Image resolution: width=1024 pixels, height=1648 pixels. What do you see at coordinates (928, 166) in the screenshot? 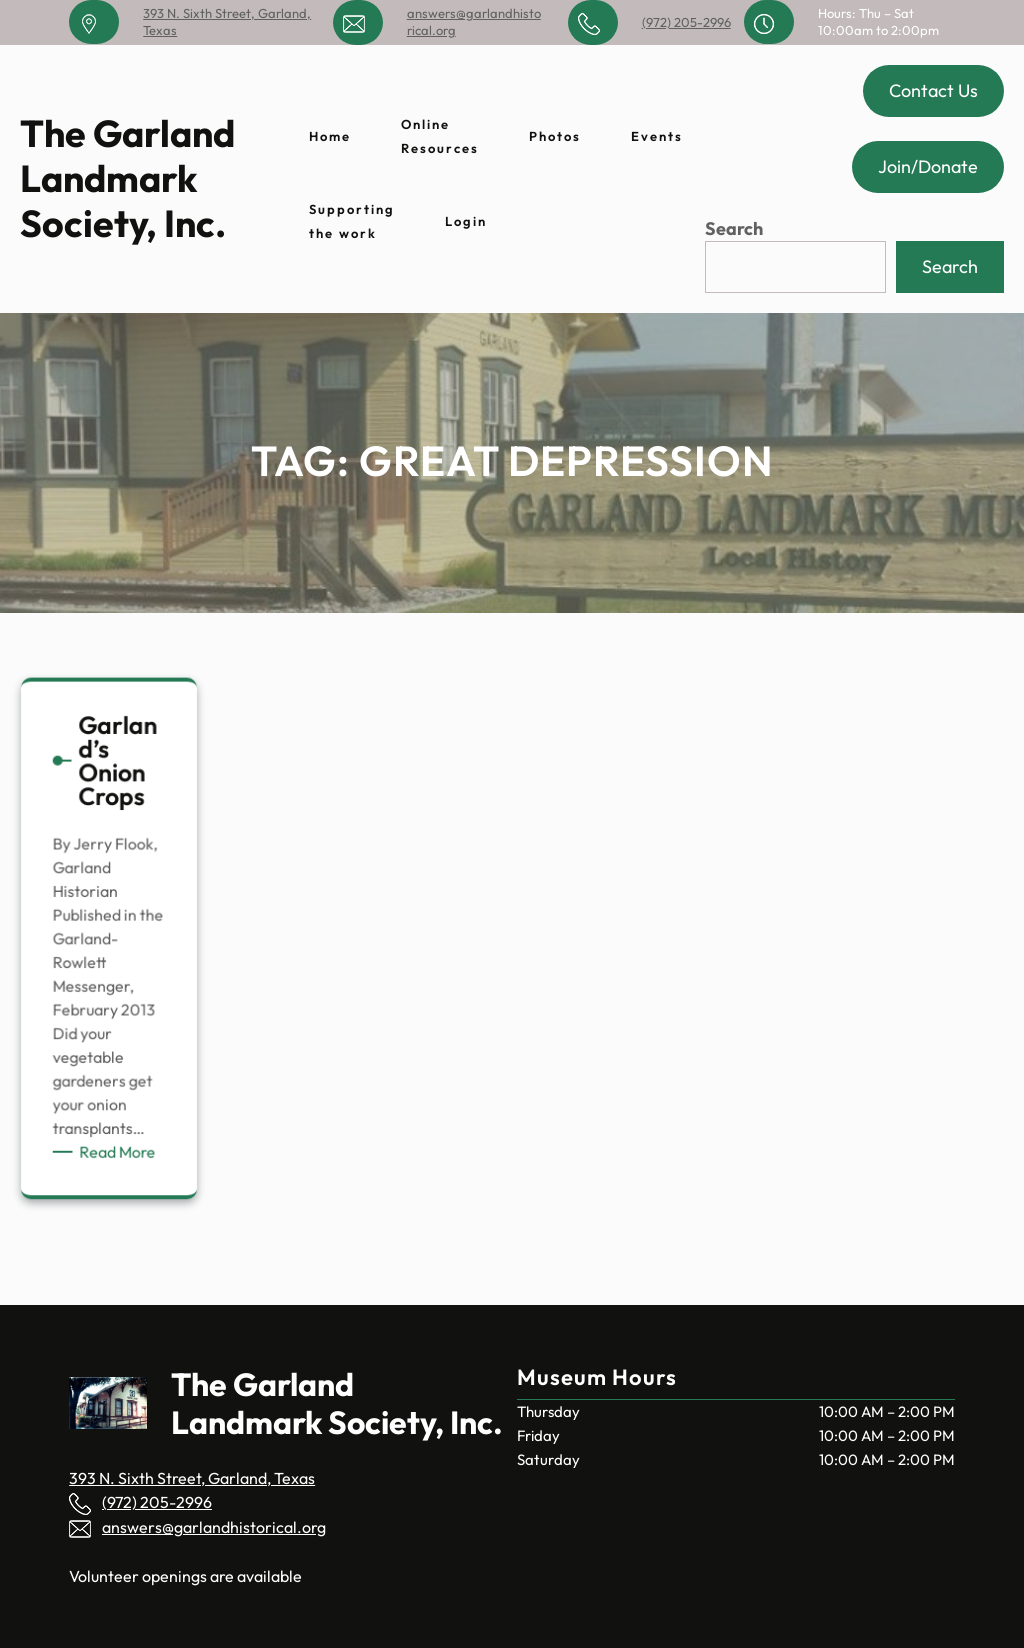
I see `Join/Donate` at bounding box center [928, 166].